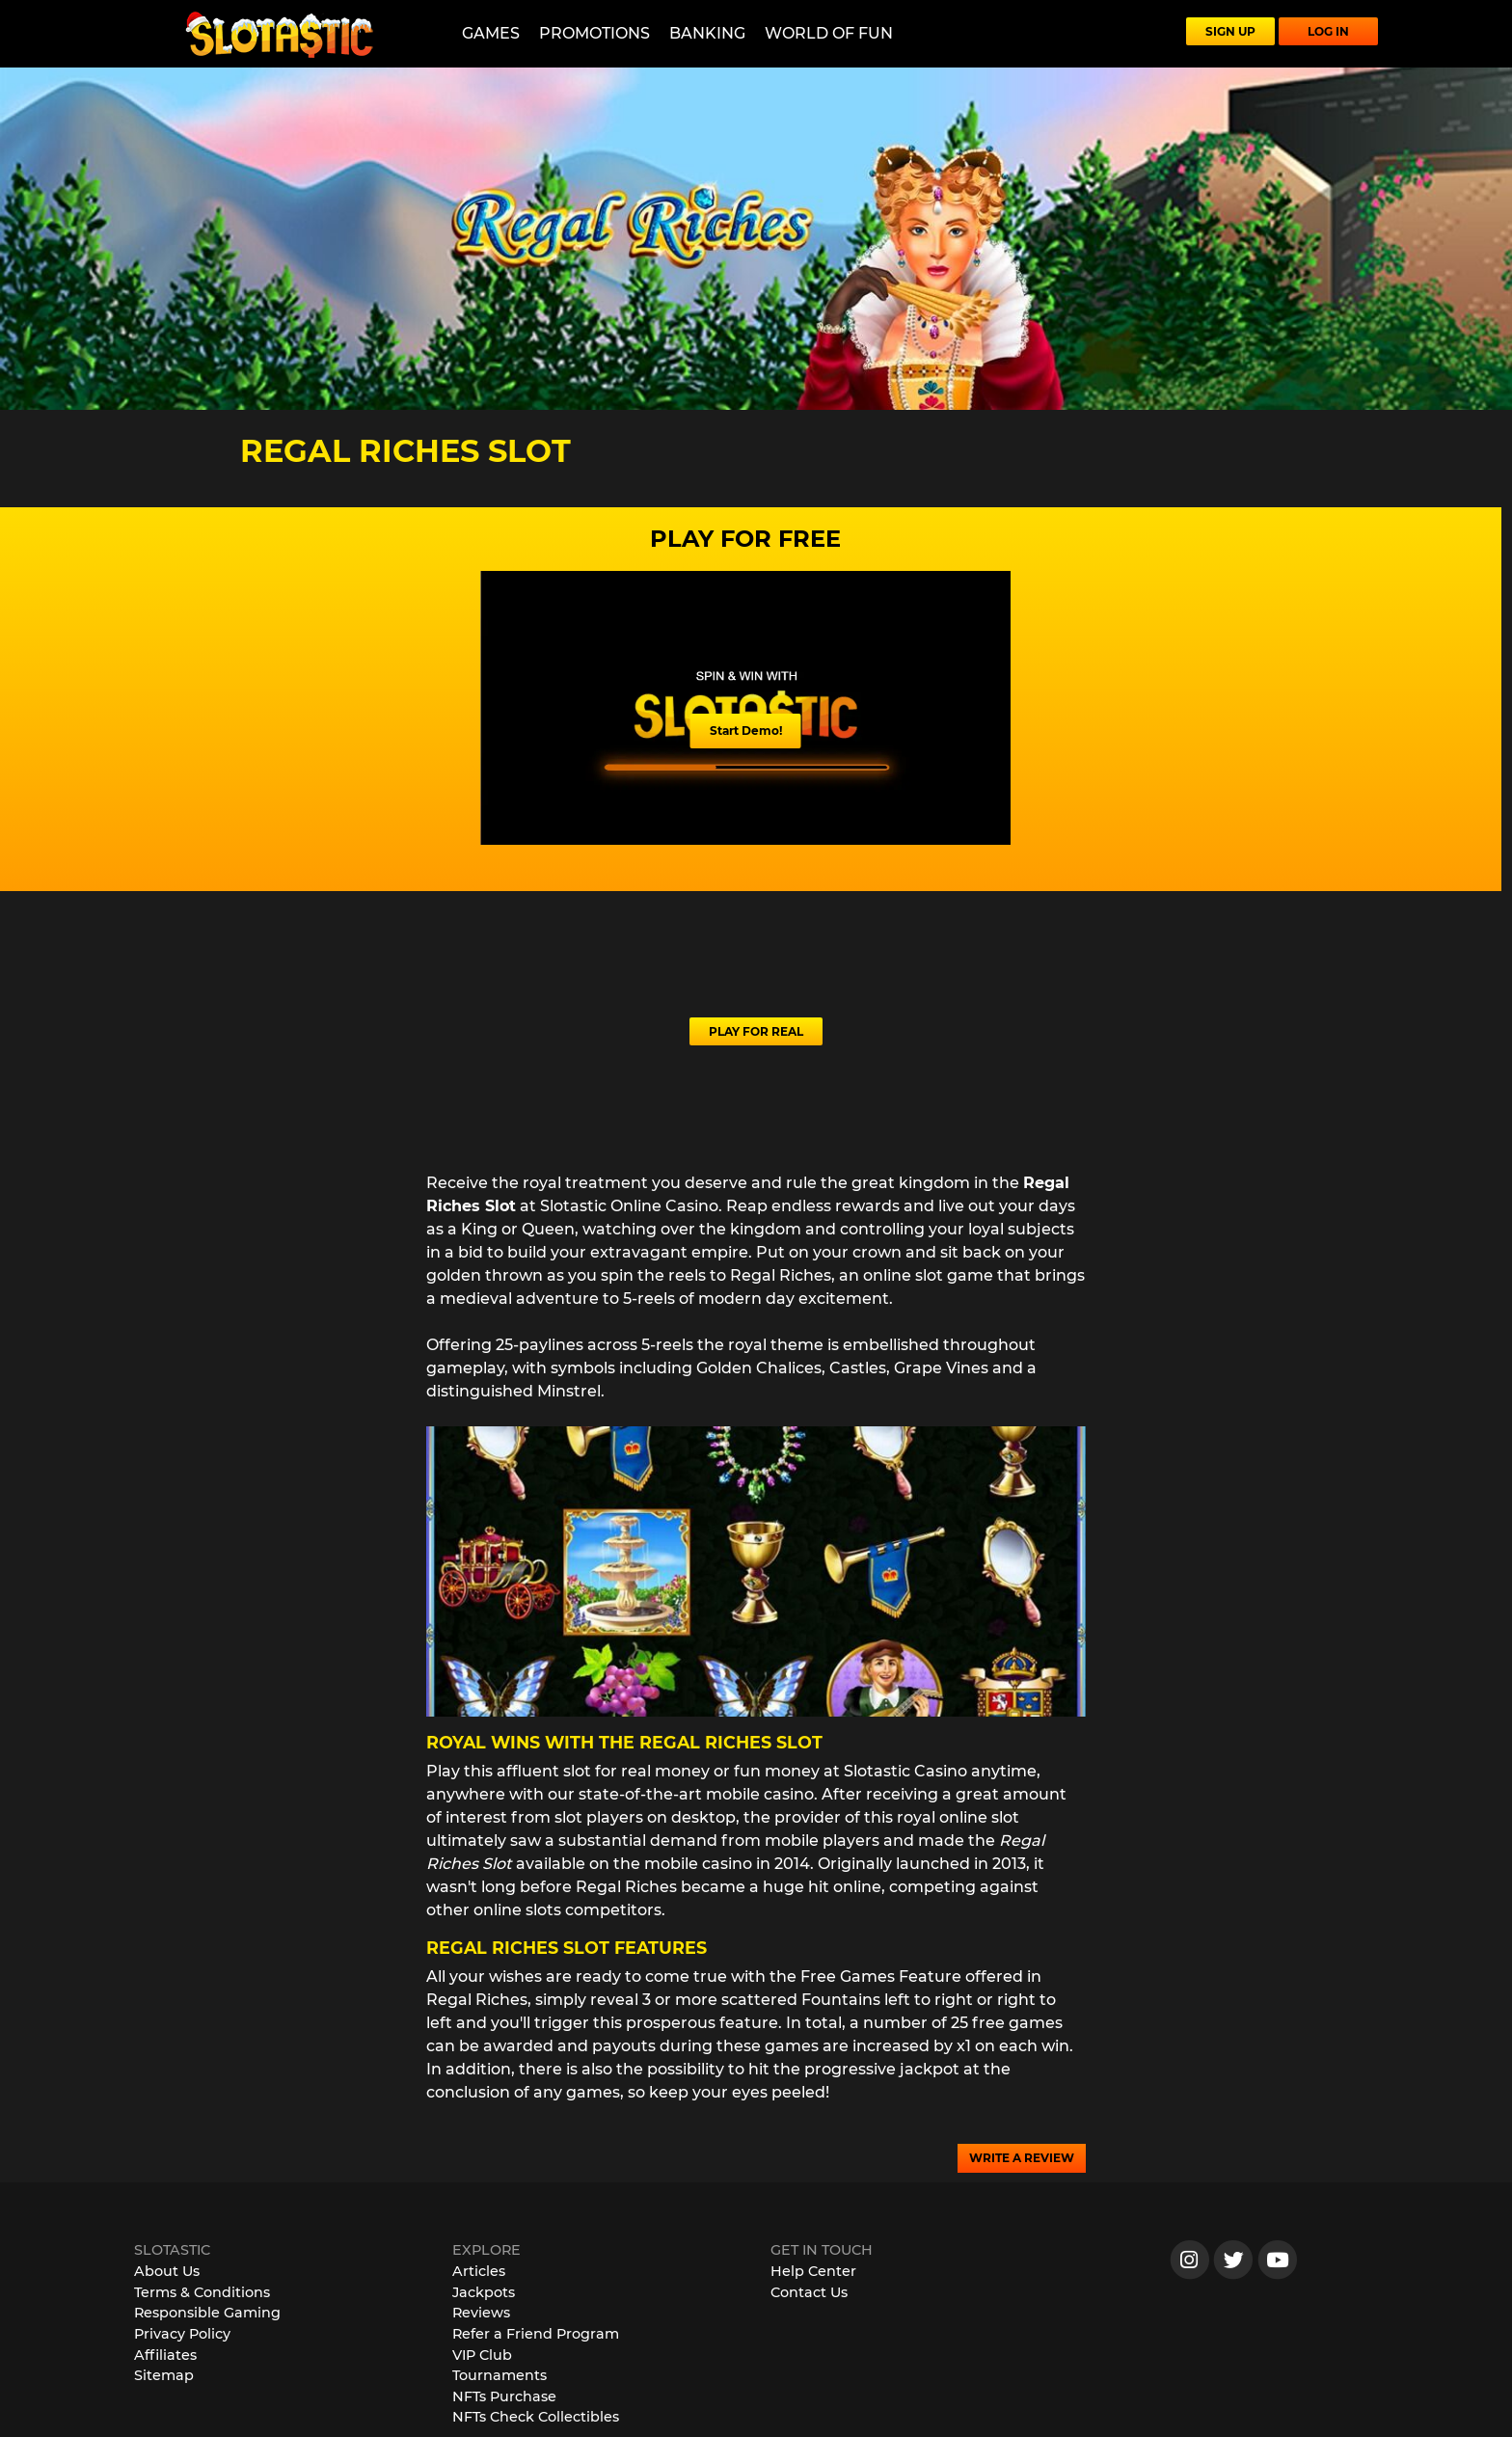  Describe the element at coordinates (1328, 31) in the screenshot. I see `LOG IN` at that location.